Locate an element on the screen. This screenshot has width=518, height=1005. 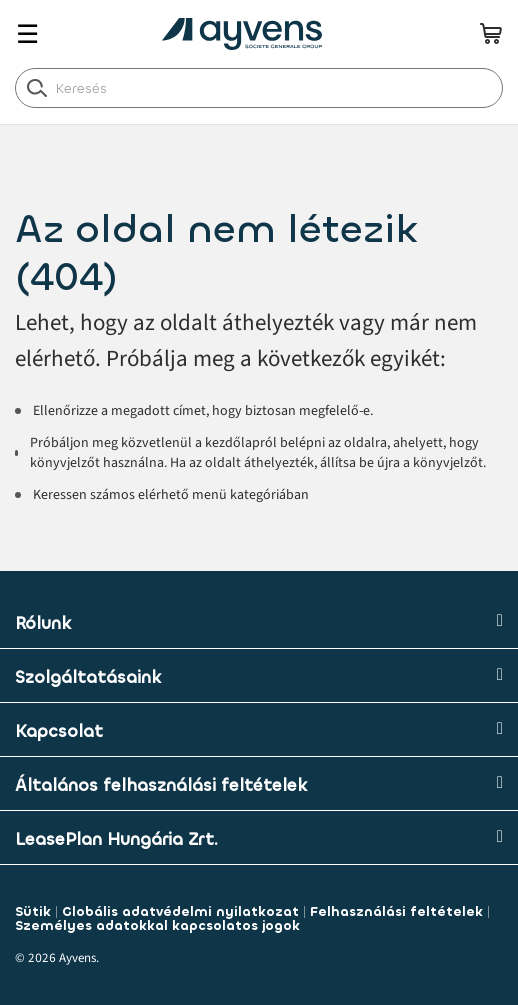
Globális adatvédelmi nyilatkozat is located at coordinates (180, 911).